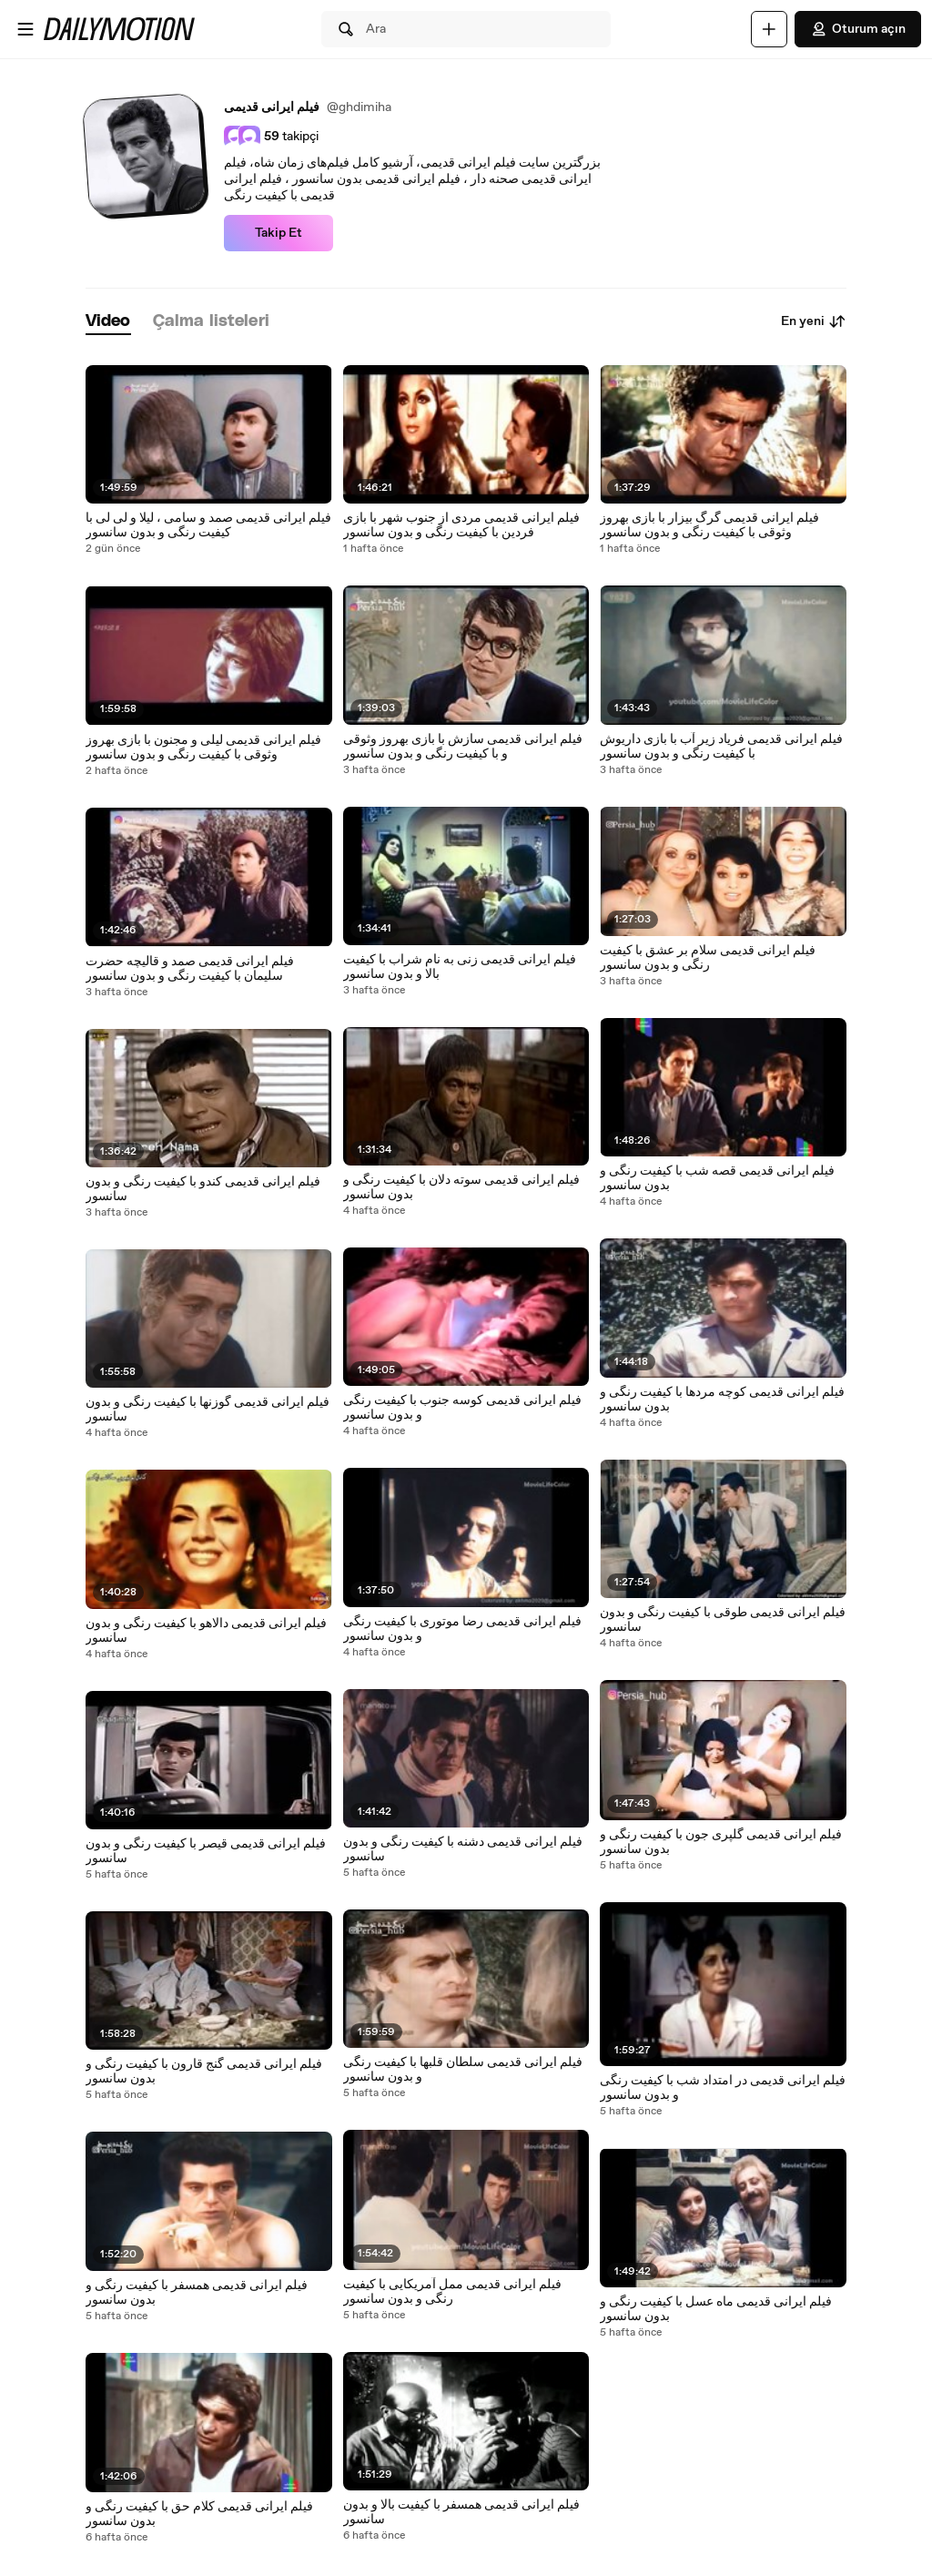  What do you see at coordinates (452, 2291) in the screenshot?
I see `فیلم ایرانی قدیمی ممل آمریکایی با کیفیت رنگی و بدون سانسور` at bounding box center [452, 2291].